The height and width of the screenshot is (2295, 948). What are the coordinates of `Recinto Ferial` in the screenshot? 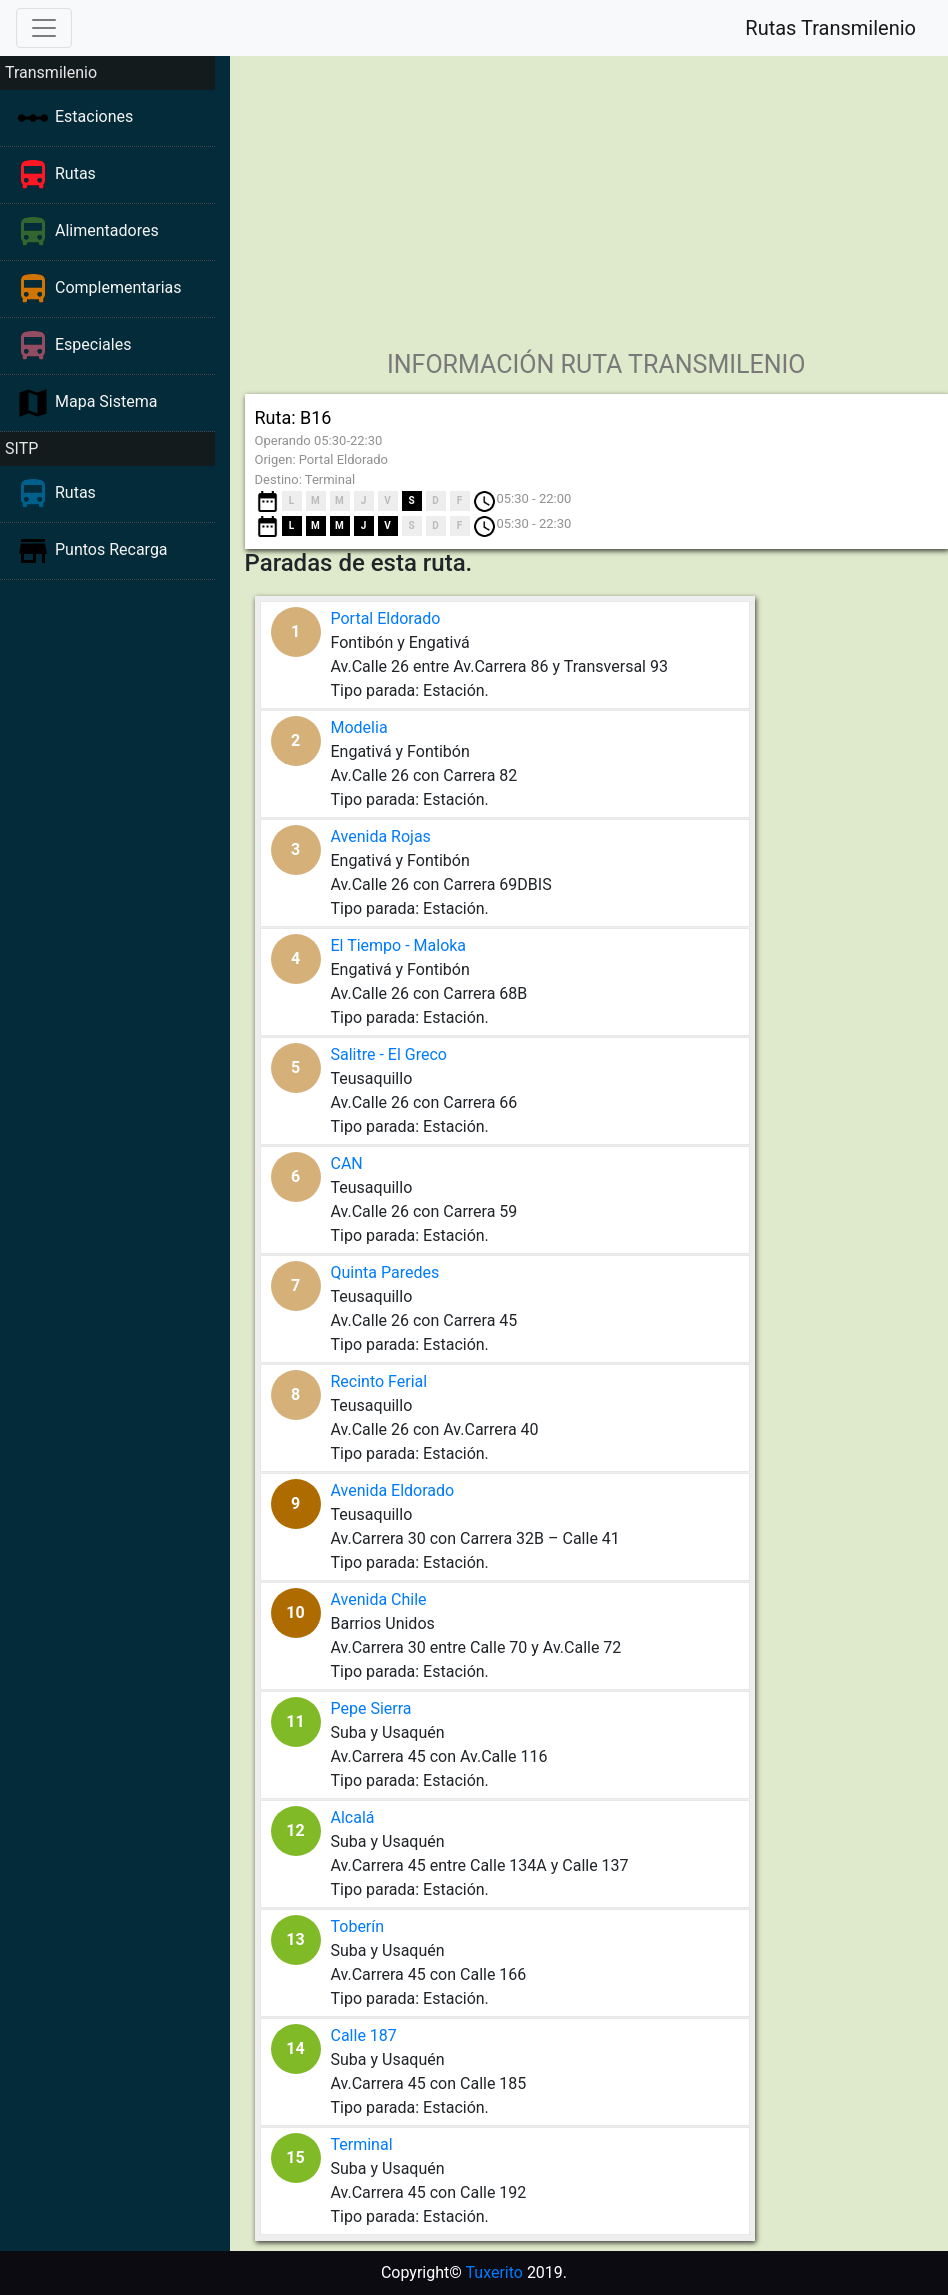 It's located at (379, 1381).